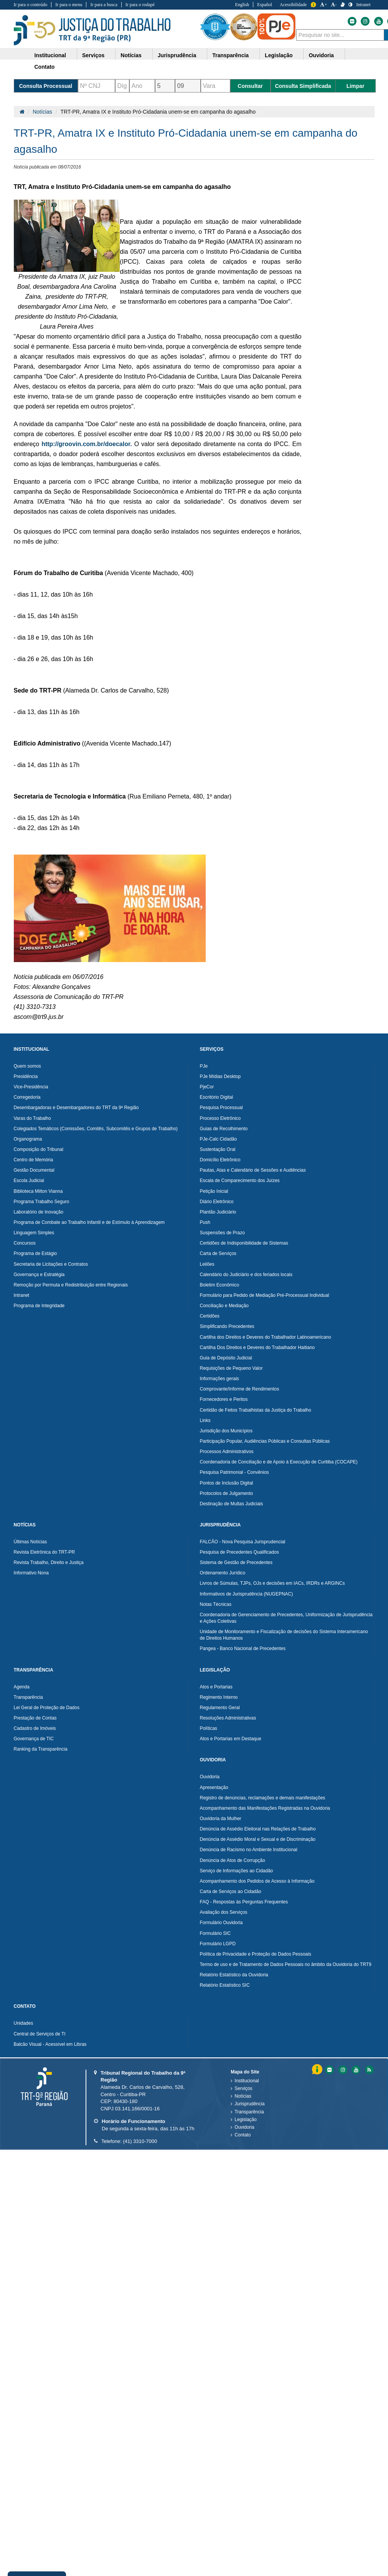 The width and height of the screenshot is (388, 2576). What do you see at coordinates (34, 1232) in the screenshot?
I see `Linguagem Simples` at bounding box center [34, 1232].